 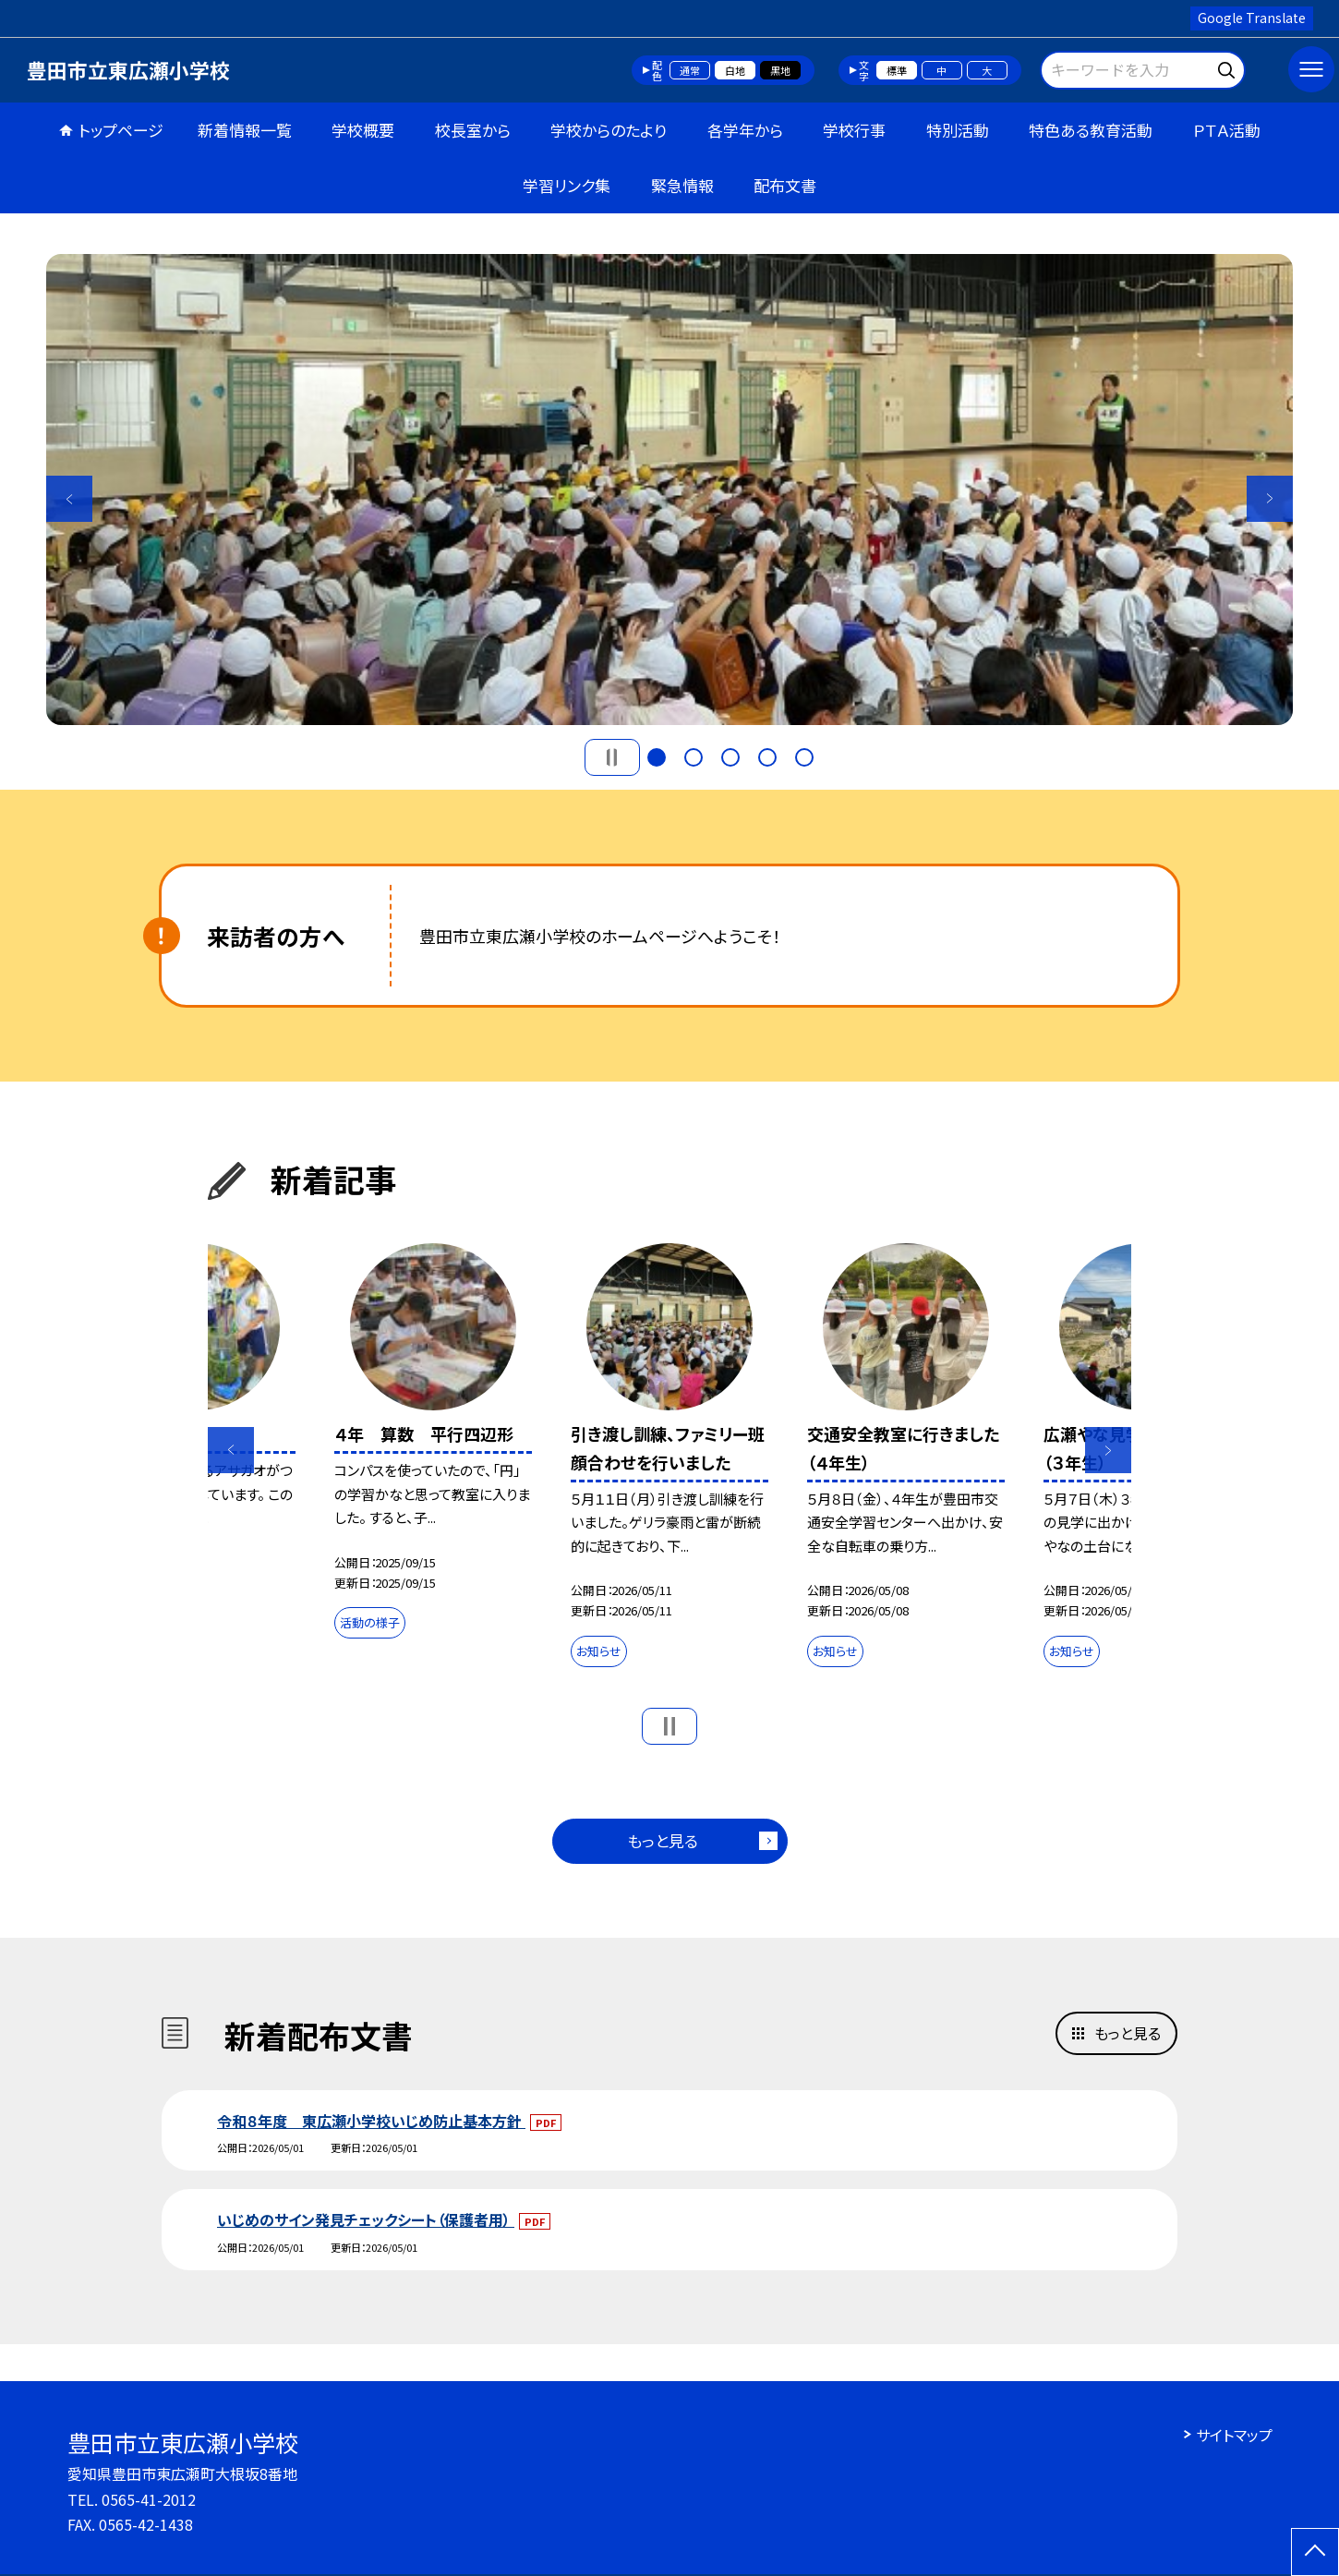 I want to click on Google Translate, so click(x=1252, y=17).